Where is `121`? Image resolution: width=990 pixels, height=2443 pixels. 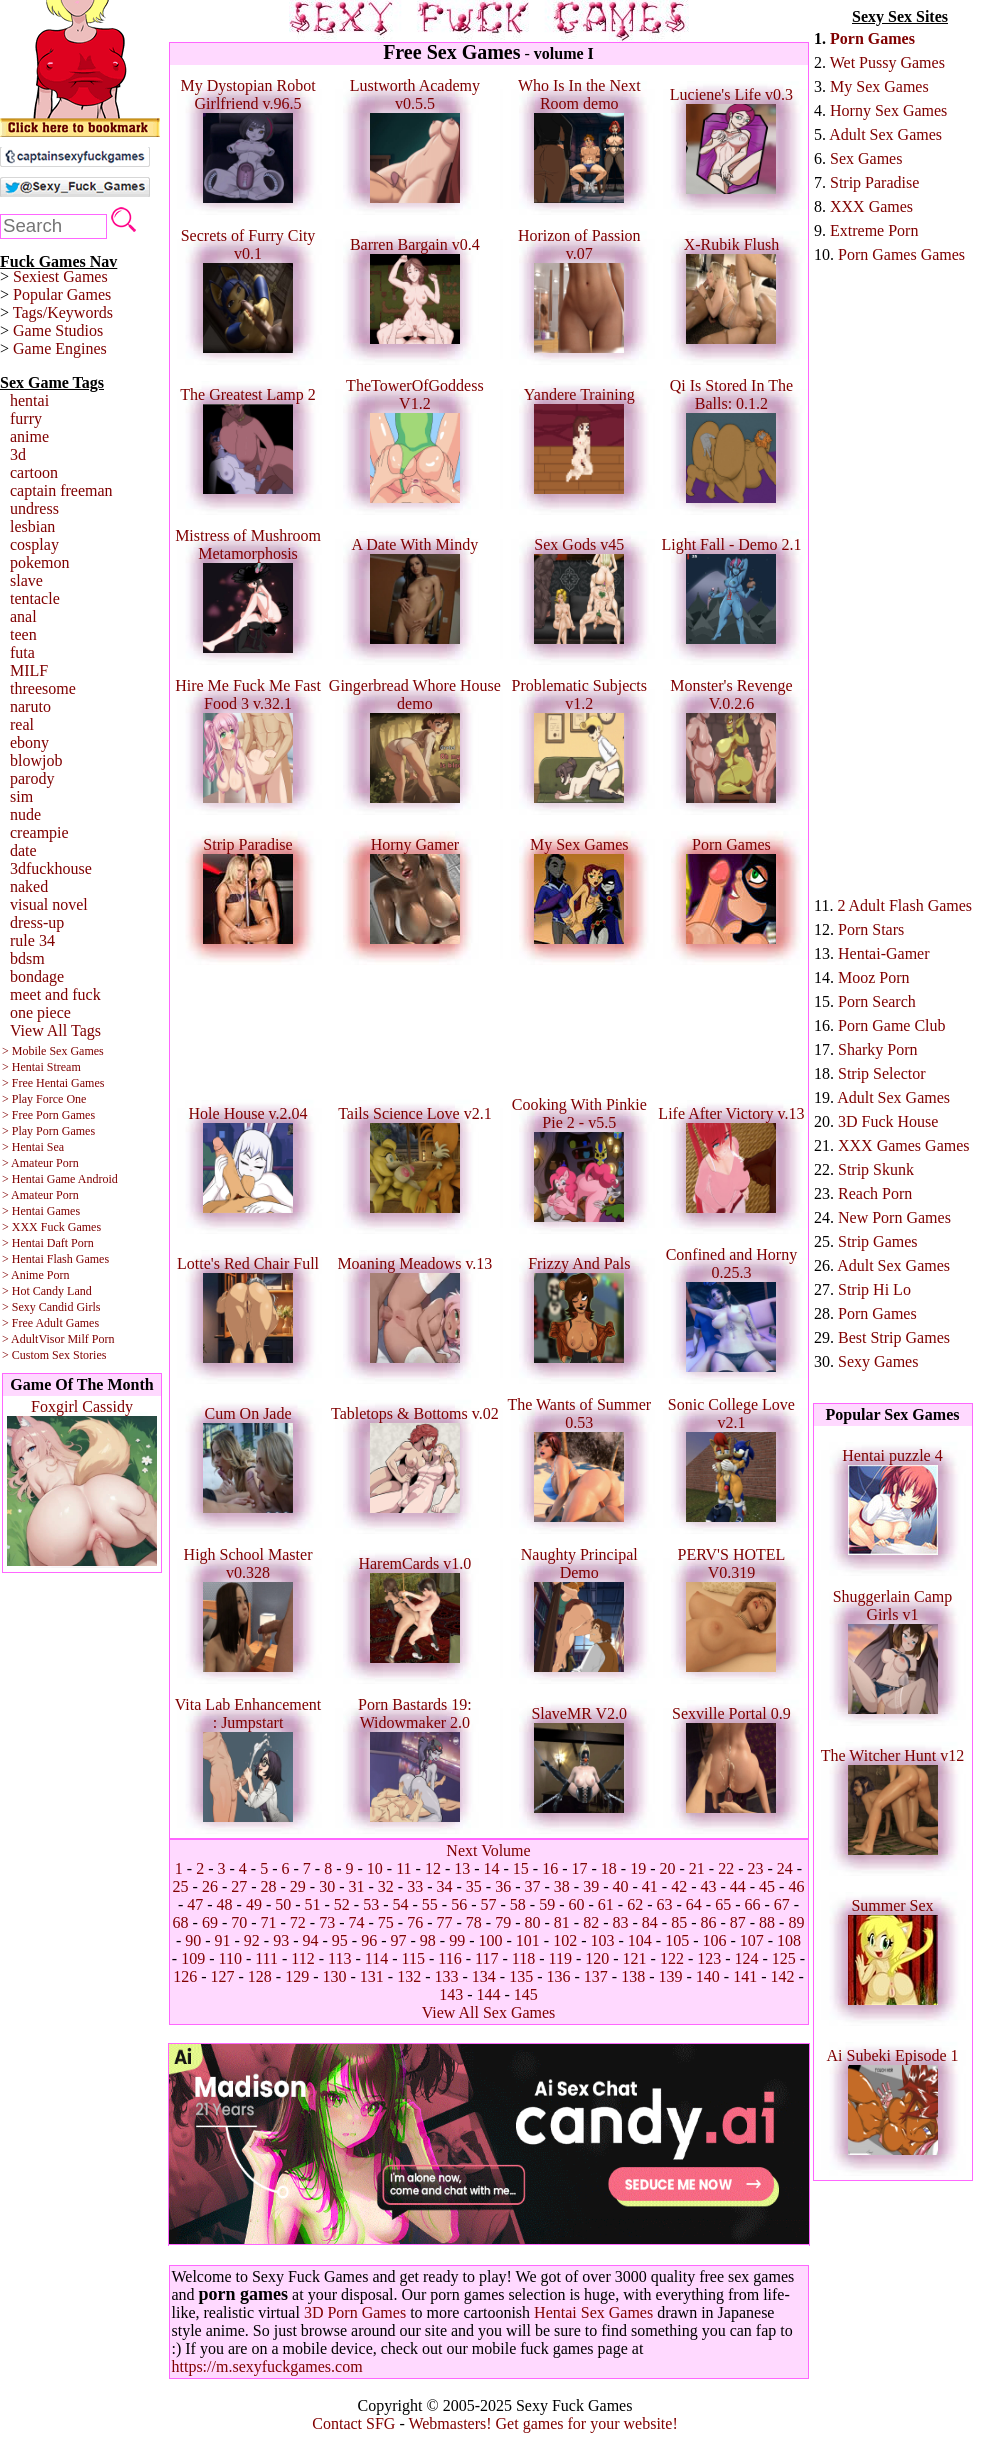
121 is located at coordinates (635, 1958).